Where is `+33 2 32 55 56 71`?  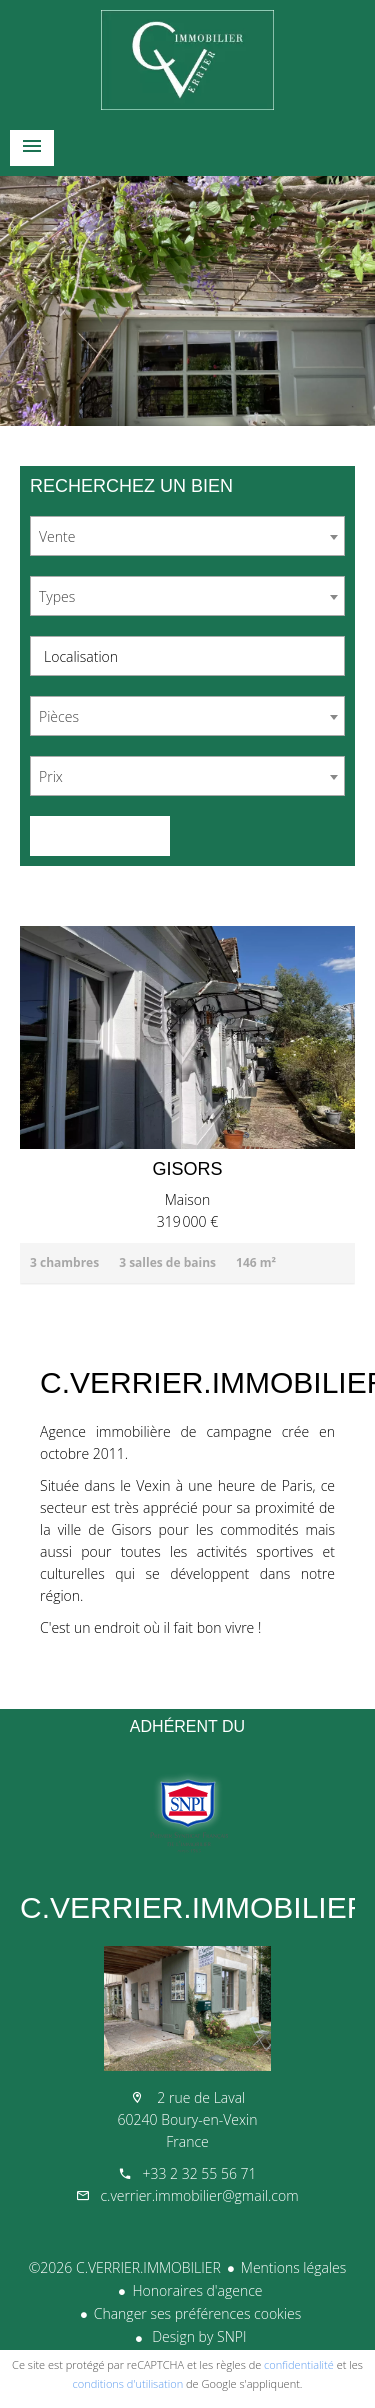
+33 2 32 55 56 71 is located at coordinates (199, 2173).